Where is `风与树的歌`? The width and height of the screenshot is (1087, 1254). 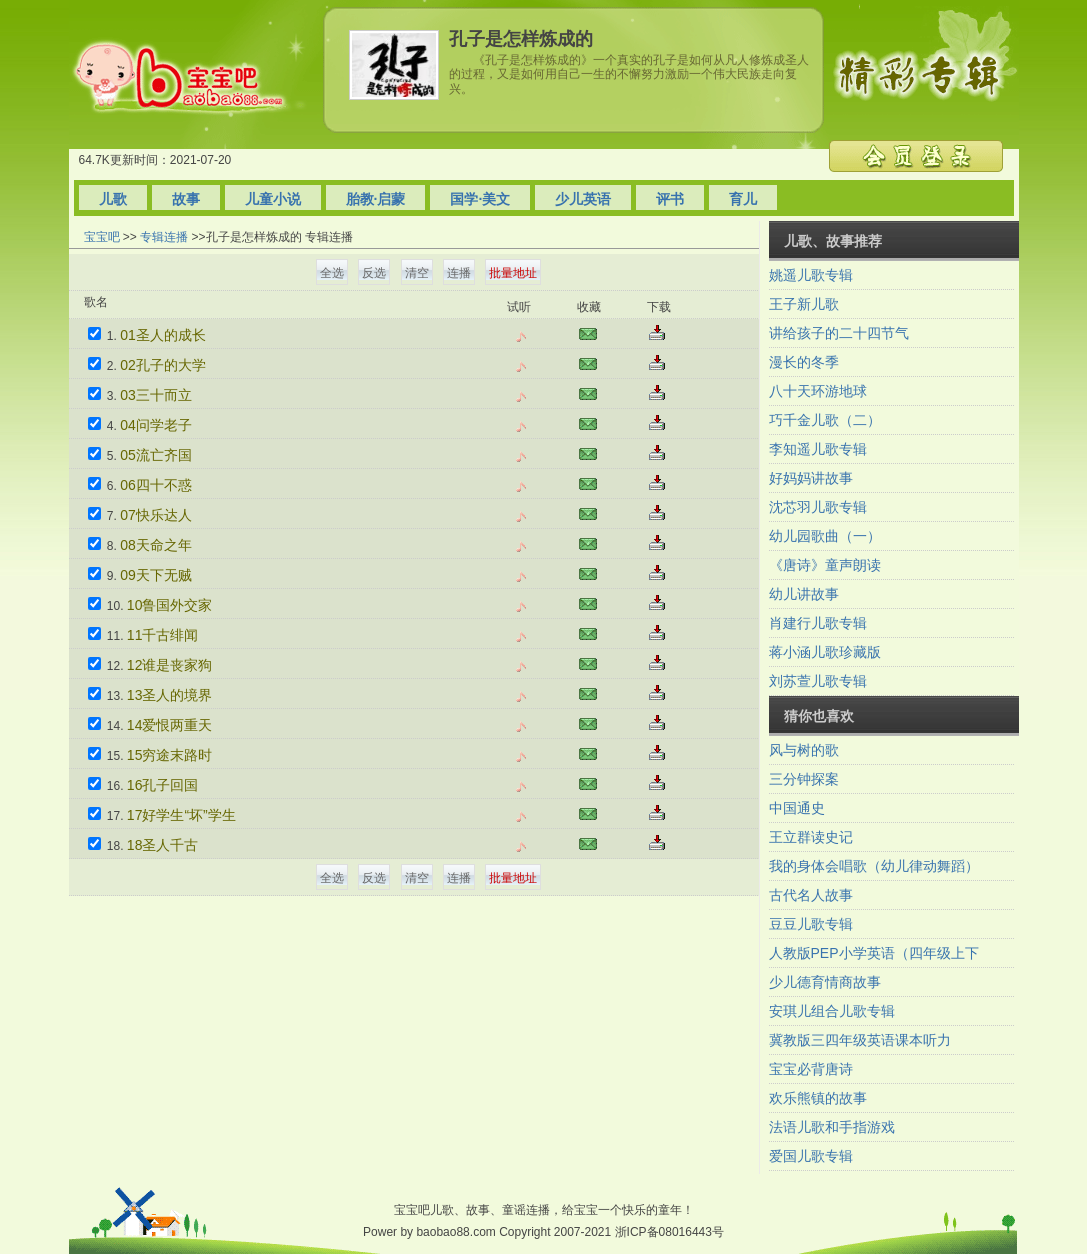 风与树的歌 is located at coordinates (804, 750).